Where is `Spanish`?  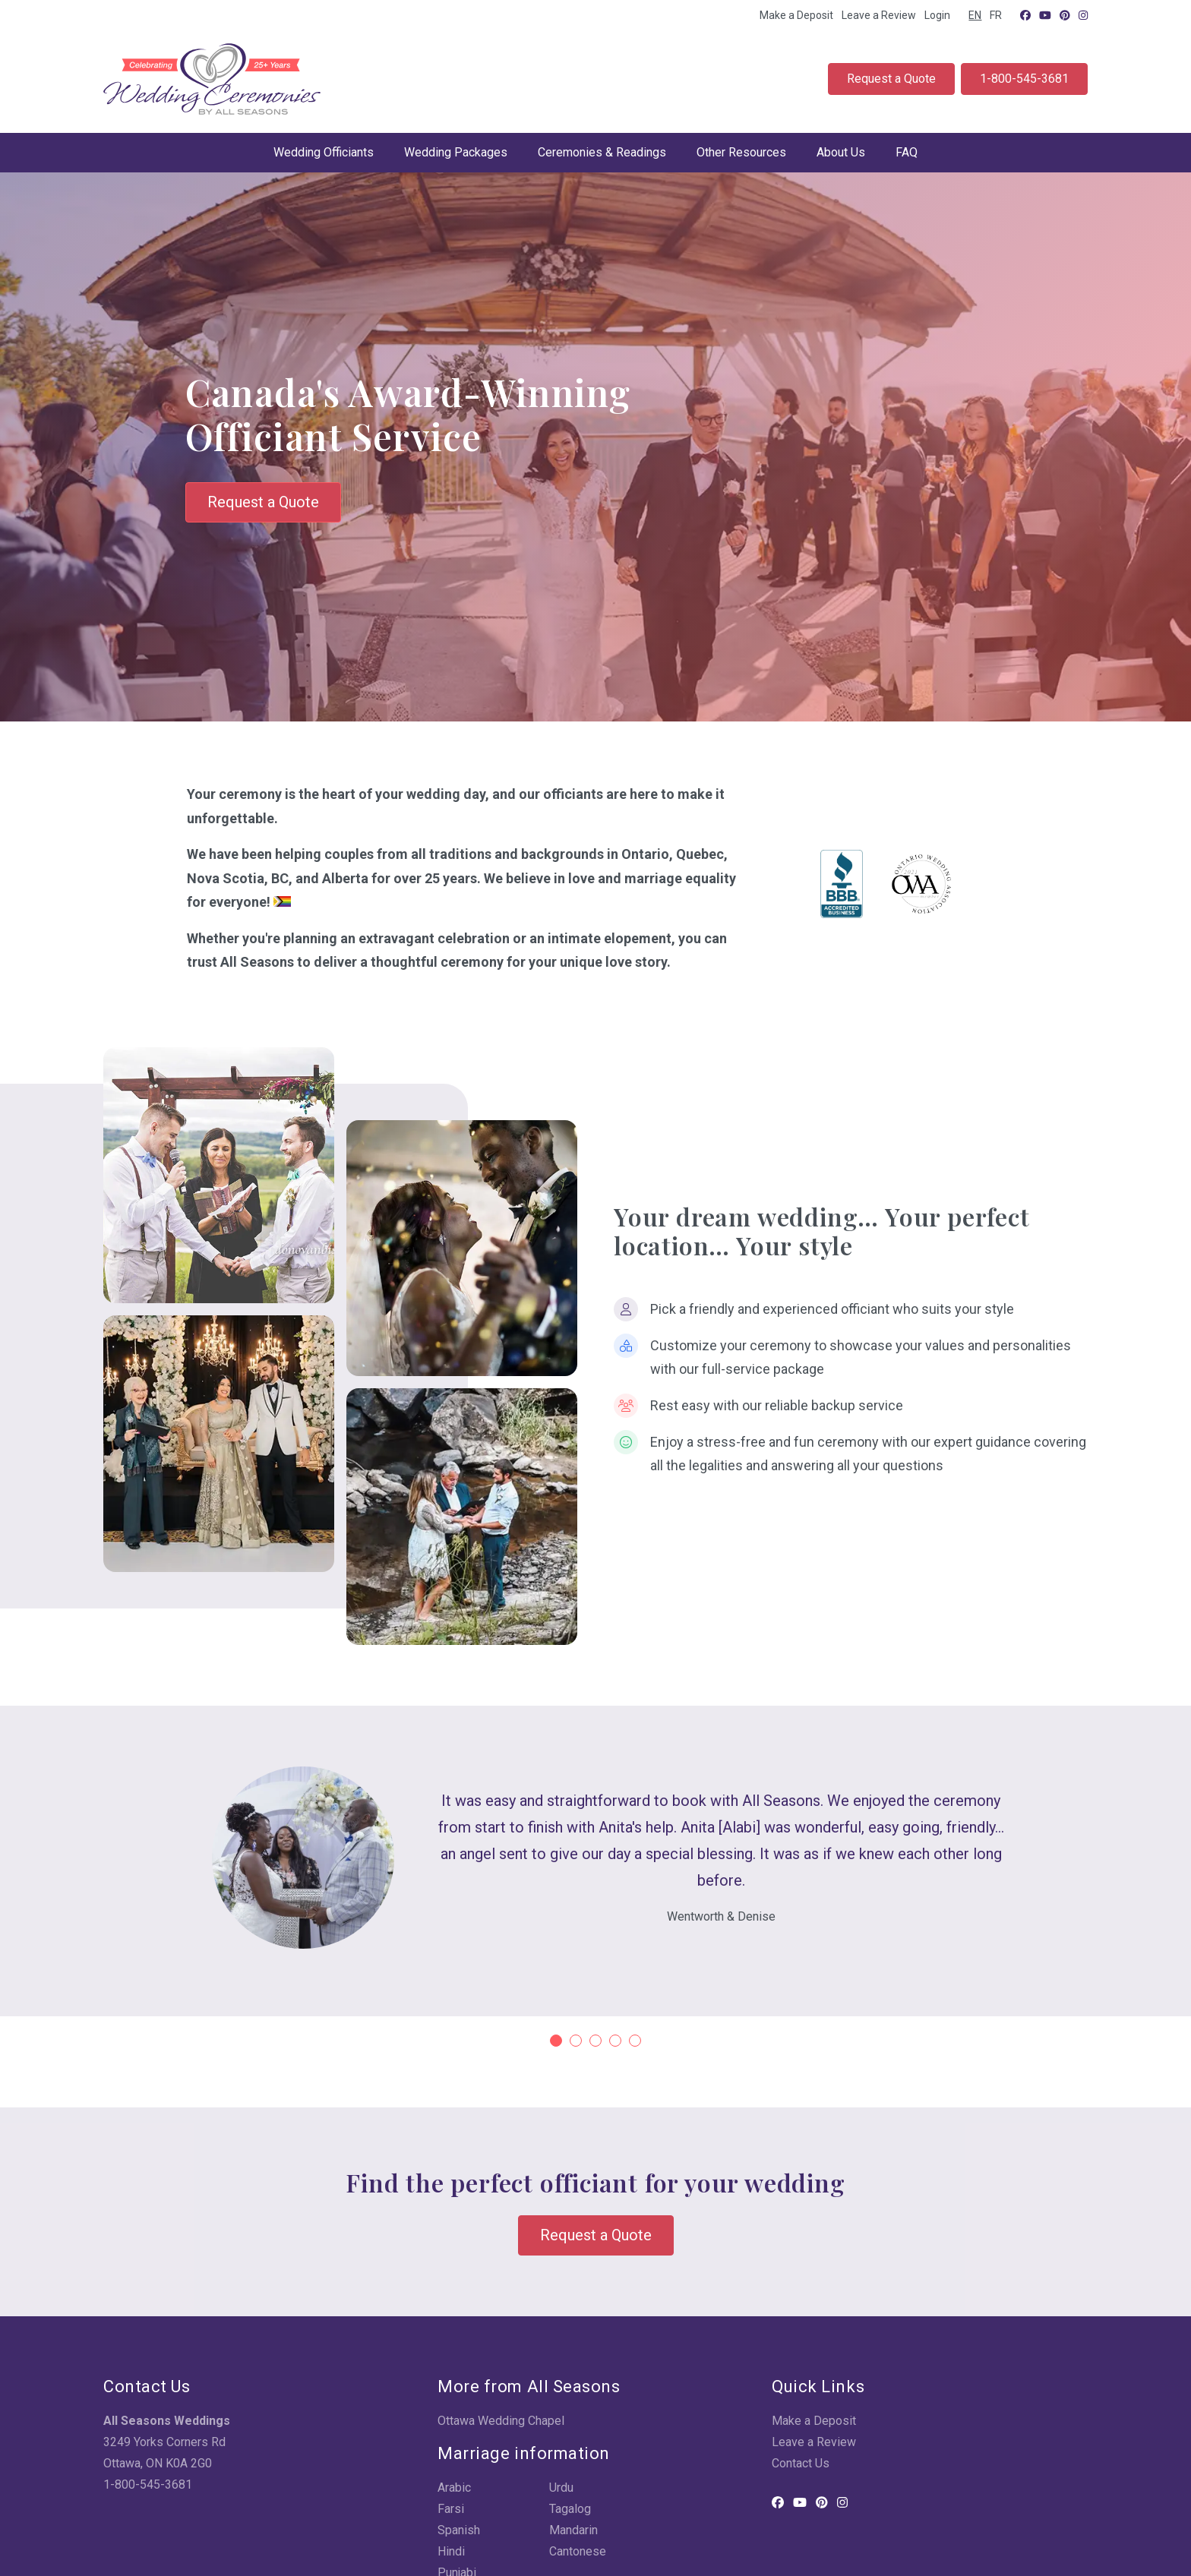 Spanish is located at coordinates (459, 2530).